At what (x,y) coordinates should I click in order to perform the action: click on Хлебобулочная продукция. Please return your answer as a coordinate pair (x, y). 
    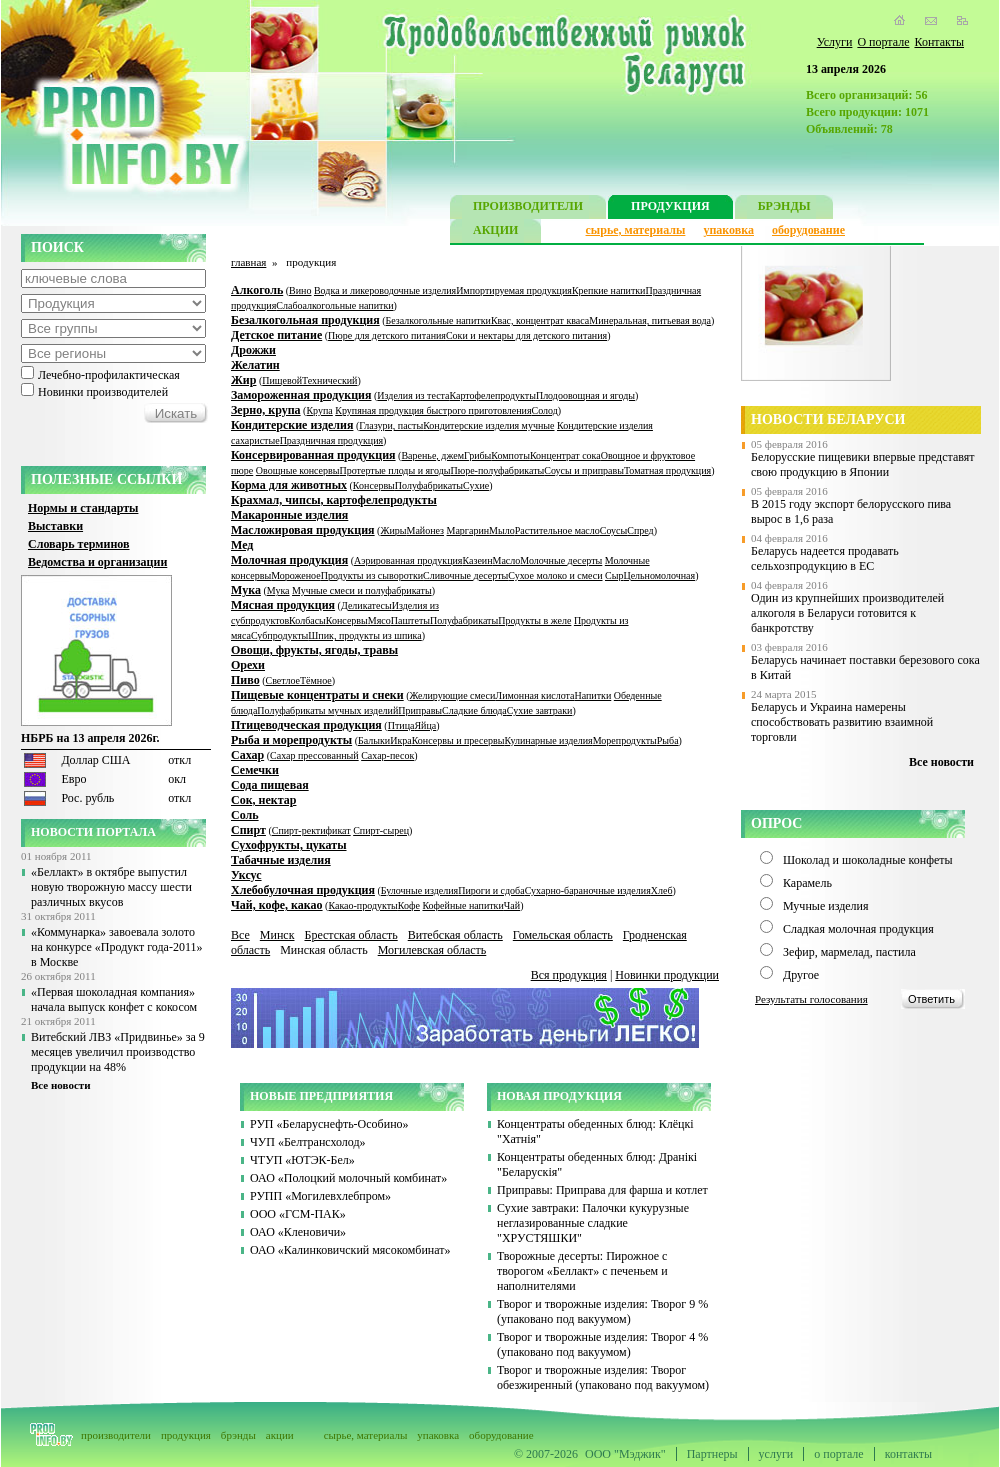
    Looking at the image, I should click on (303, 890).